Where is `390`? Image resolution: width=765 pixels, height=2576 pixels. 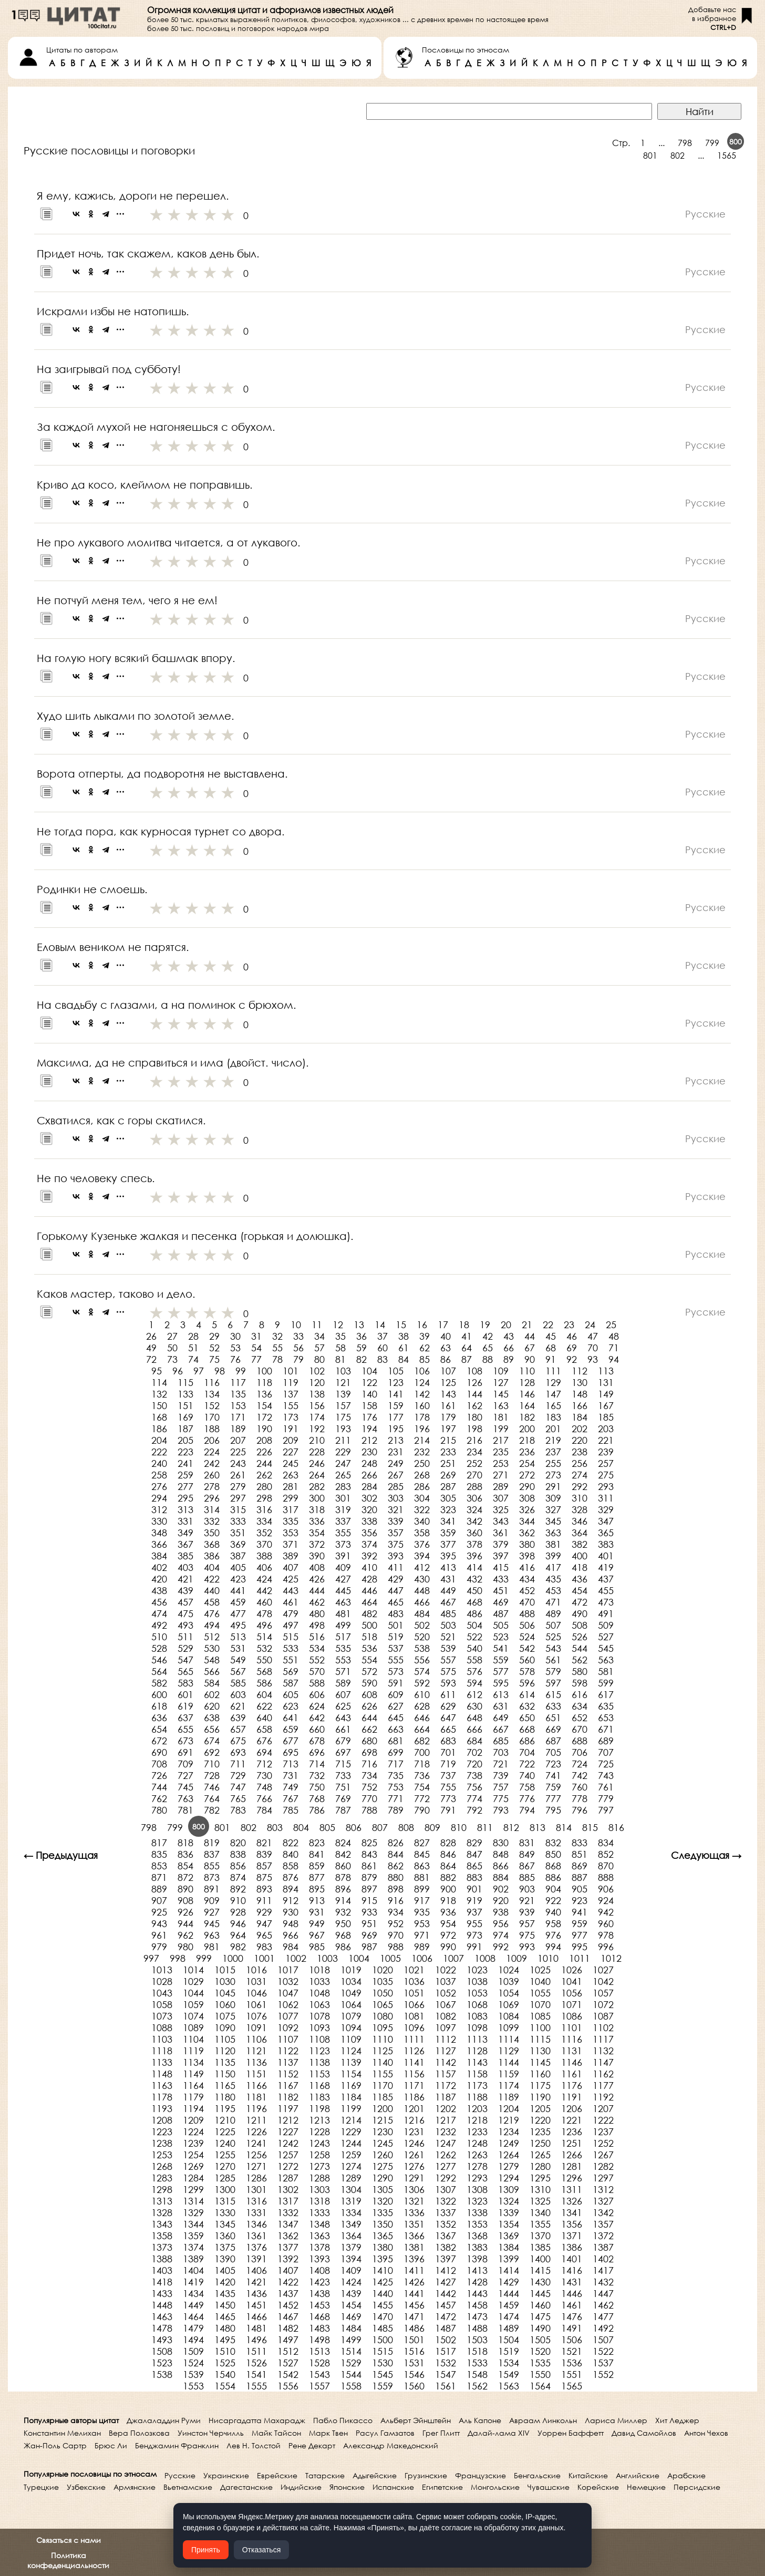 390 is located at coordinates (317, 1555).